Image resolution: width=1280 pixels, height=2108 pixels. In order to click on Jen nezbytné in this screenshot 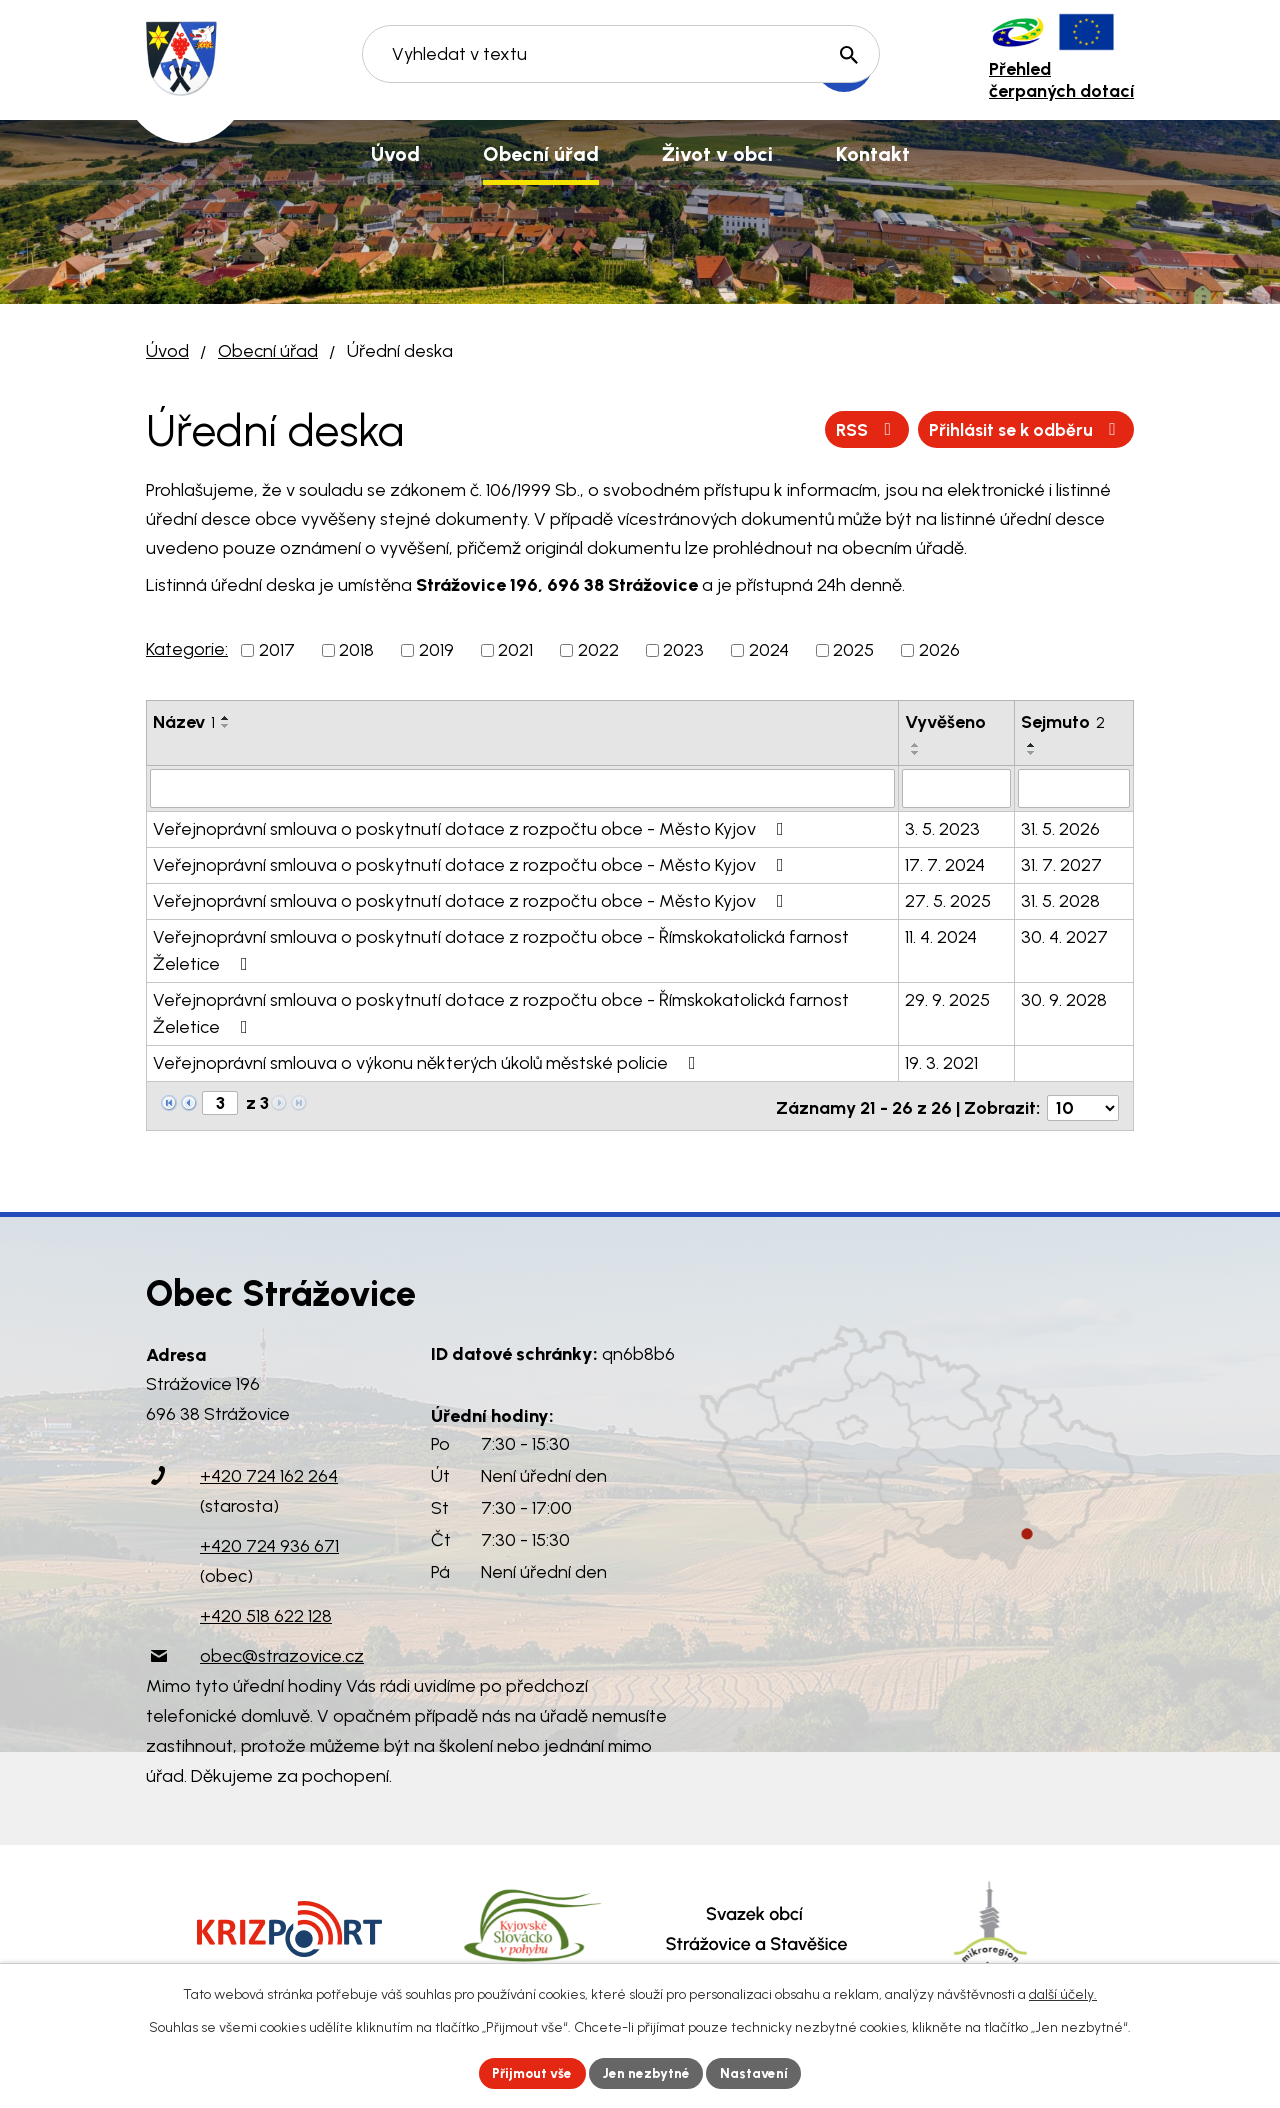, I will do `click(648, 2072)`.